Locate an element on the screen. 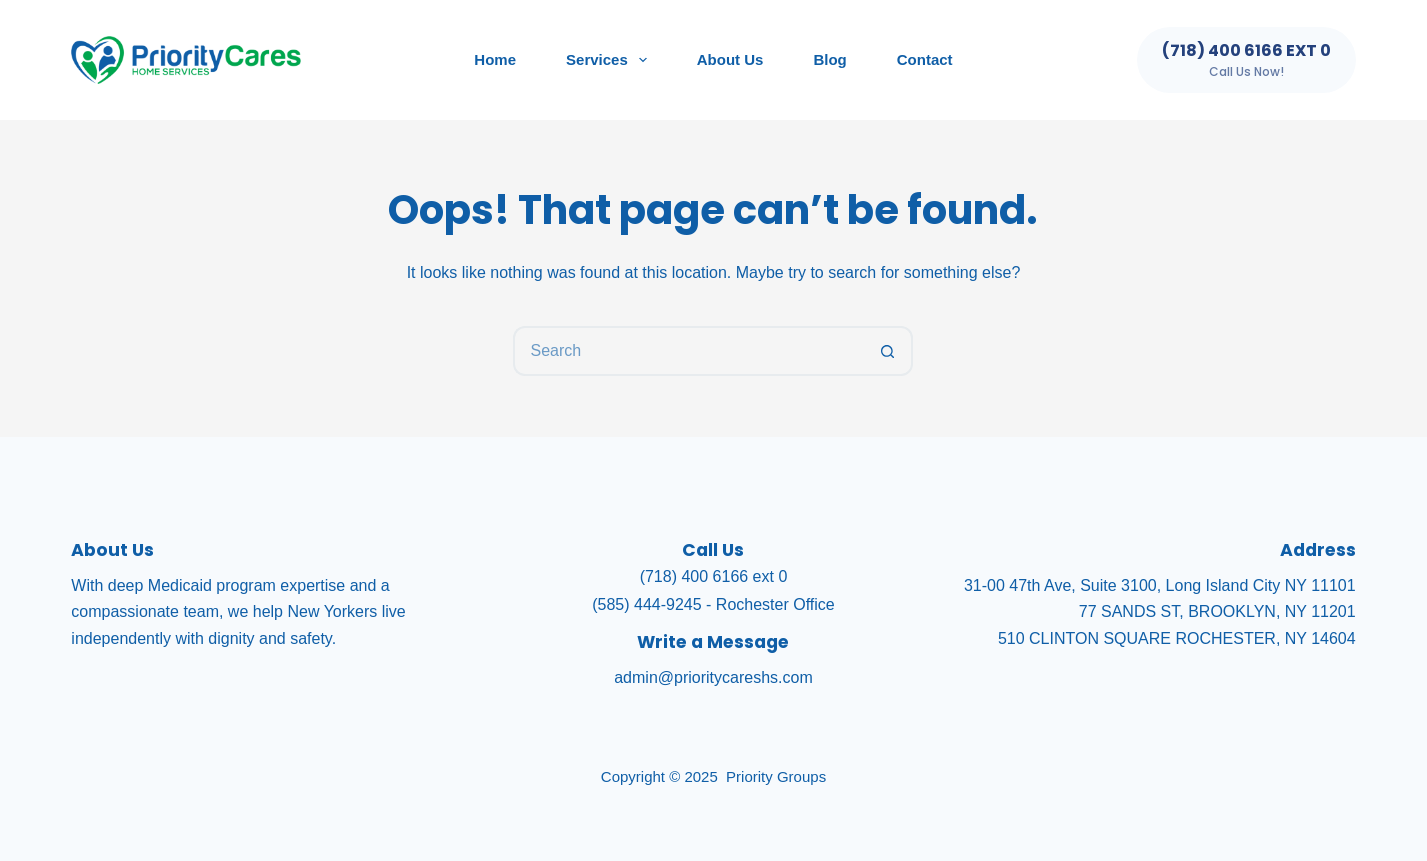  About Us is located at coordinates (730, 59).